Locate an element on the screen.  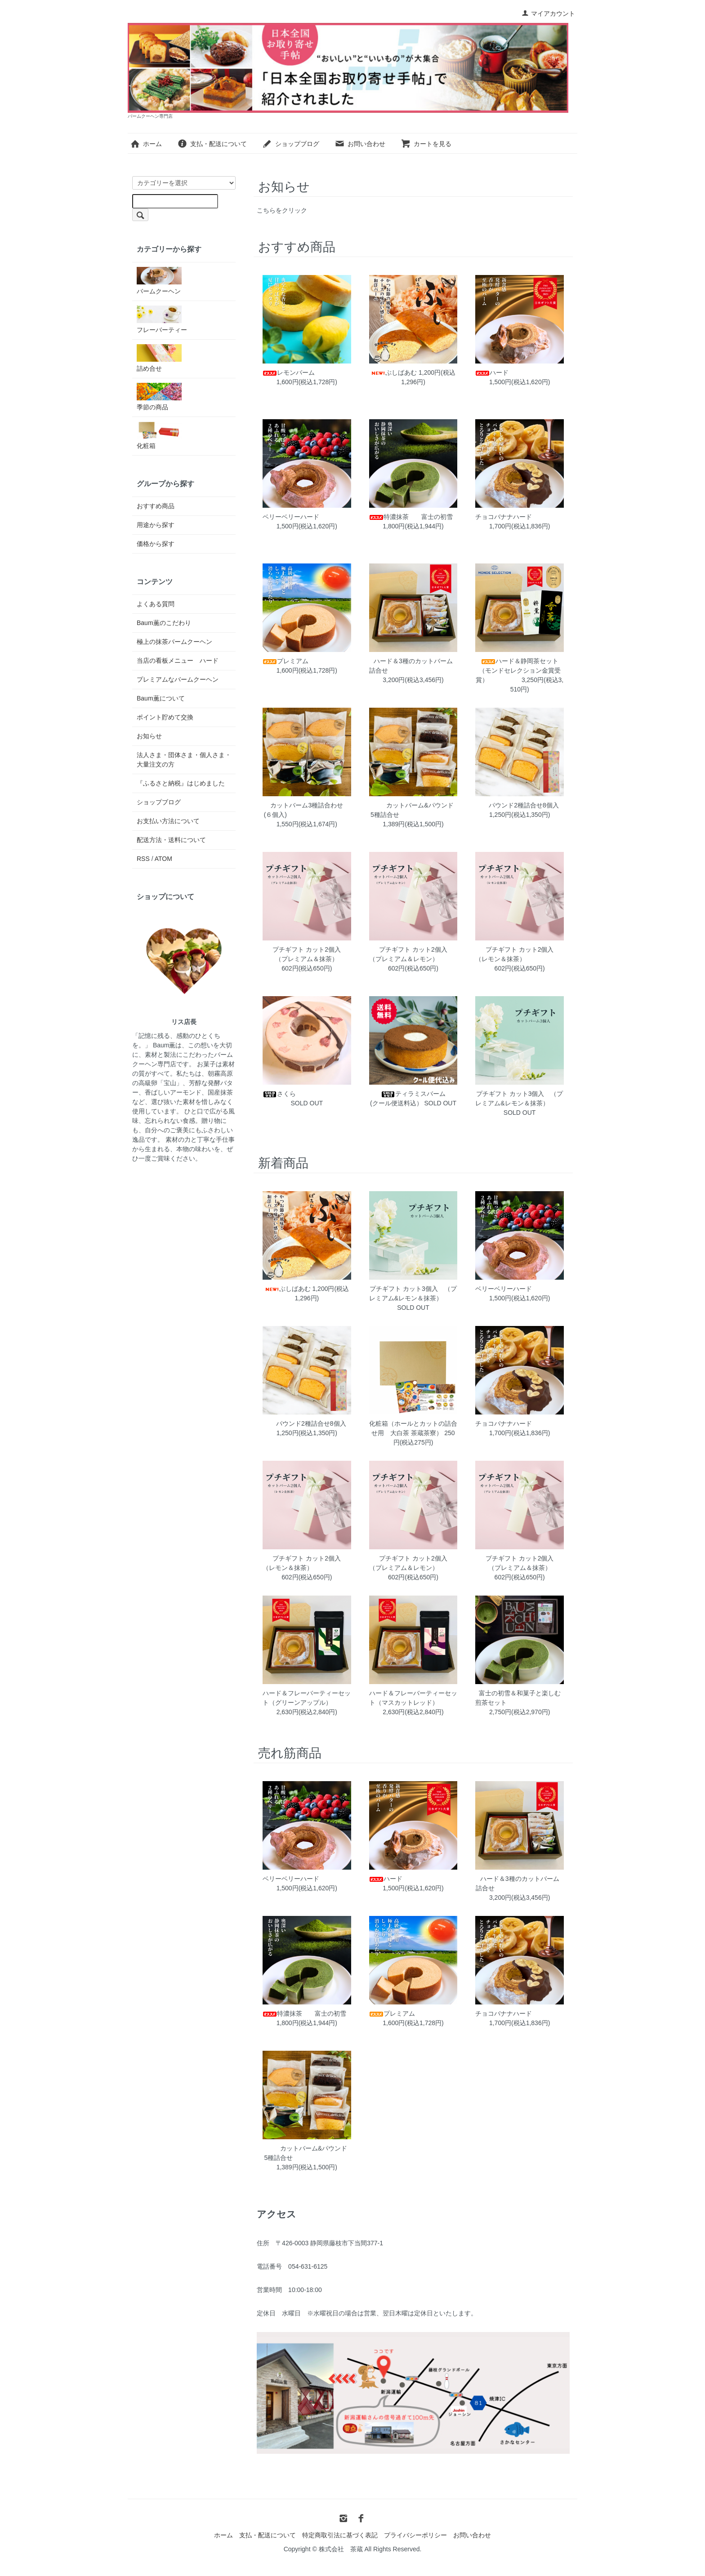
チョコバナナハード is located at coordinates (554, 516).